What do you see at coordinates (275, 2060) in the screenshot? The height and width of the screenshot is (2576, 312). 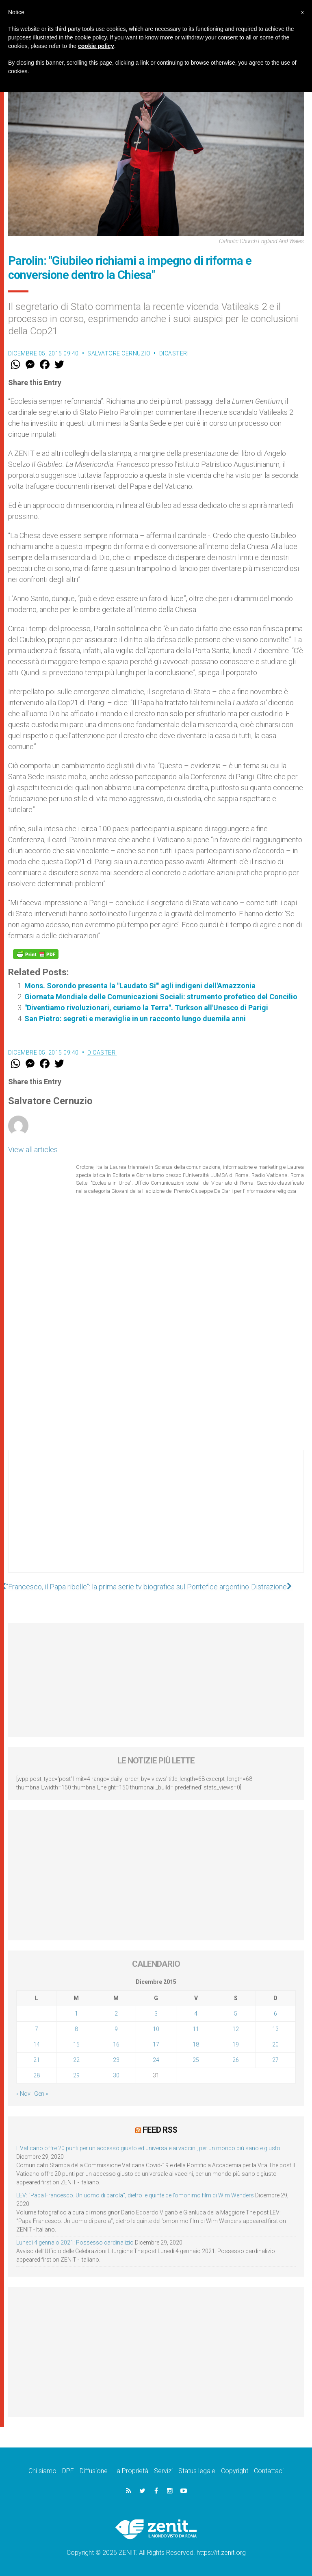 I see `27 [Articoli pubblicati in 27 December 2015]` at bounding box center [275, 2060].